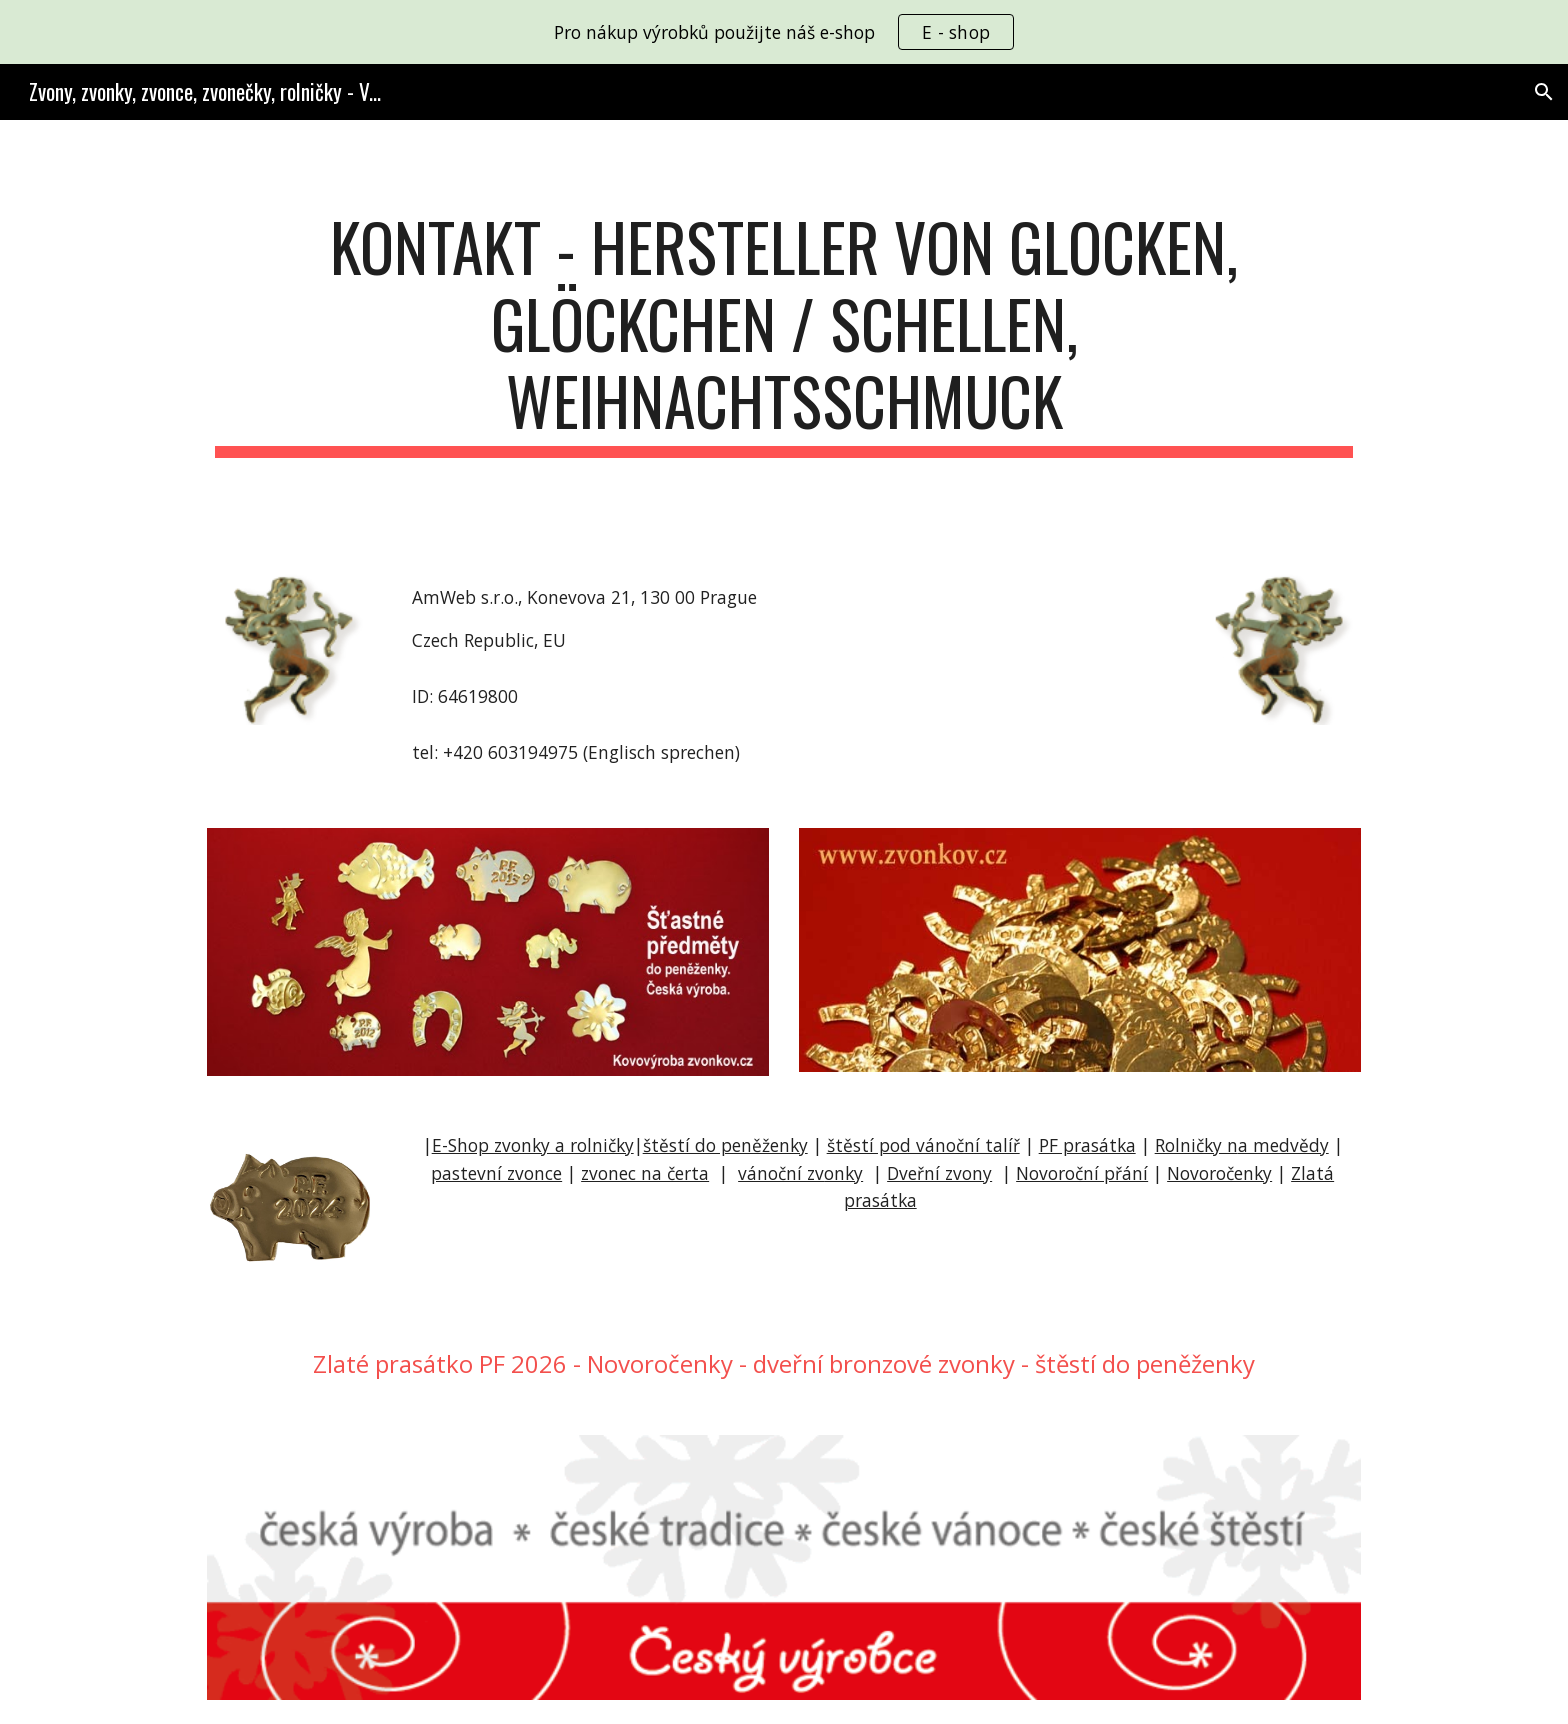  What do you see at coordinates (784, 32) in the screenshot?
I see `[region]` at bounding box center [784, 32].